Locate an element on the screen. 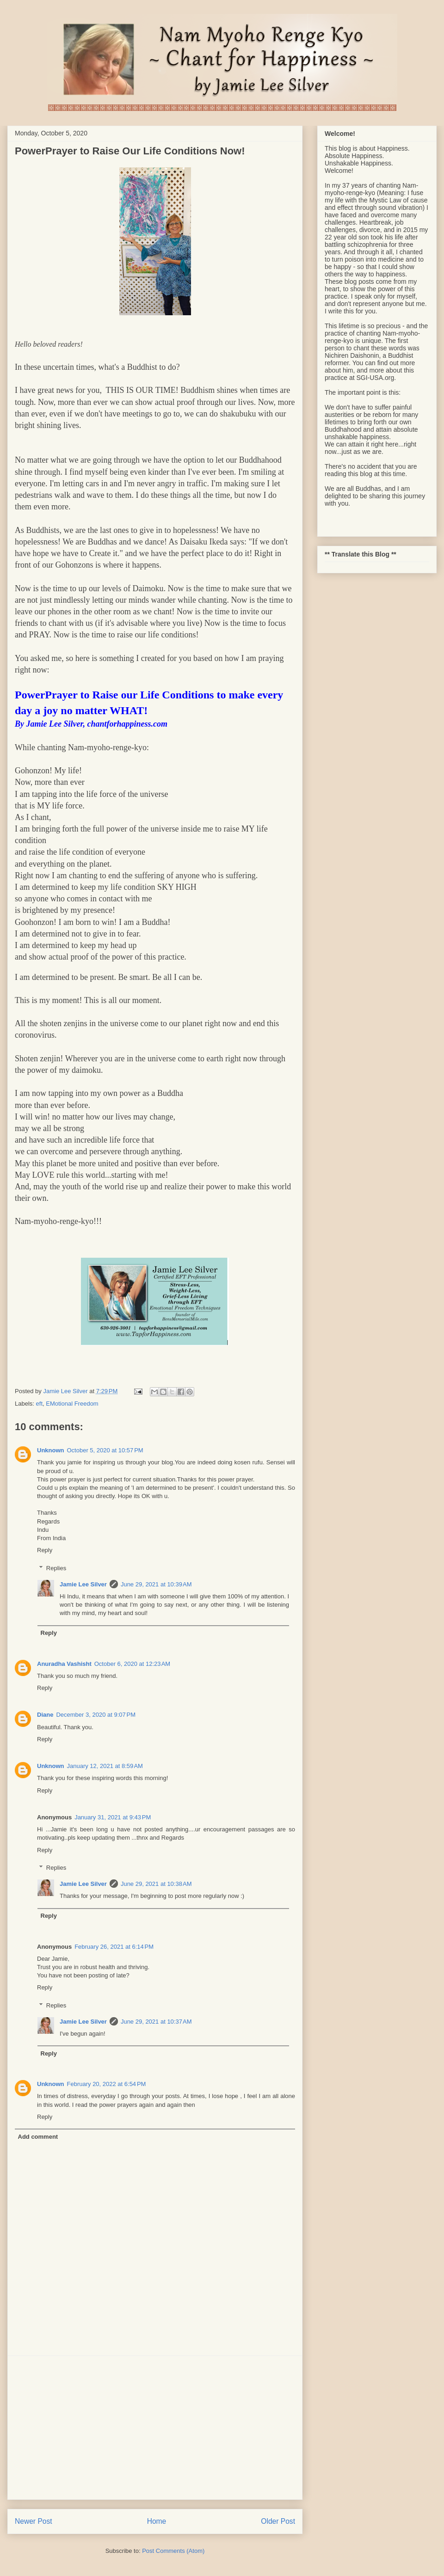  Add comment is located at coordinates (38, 2136).